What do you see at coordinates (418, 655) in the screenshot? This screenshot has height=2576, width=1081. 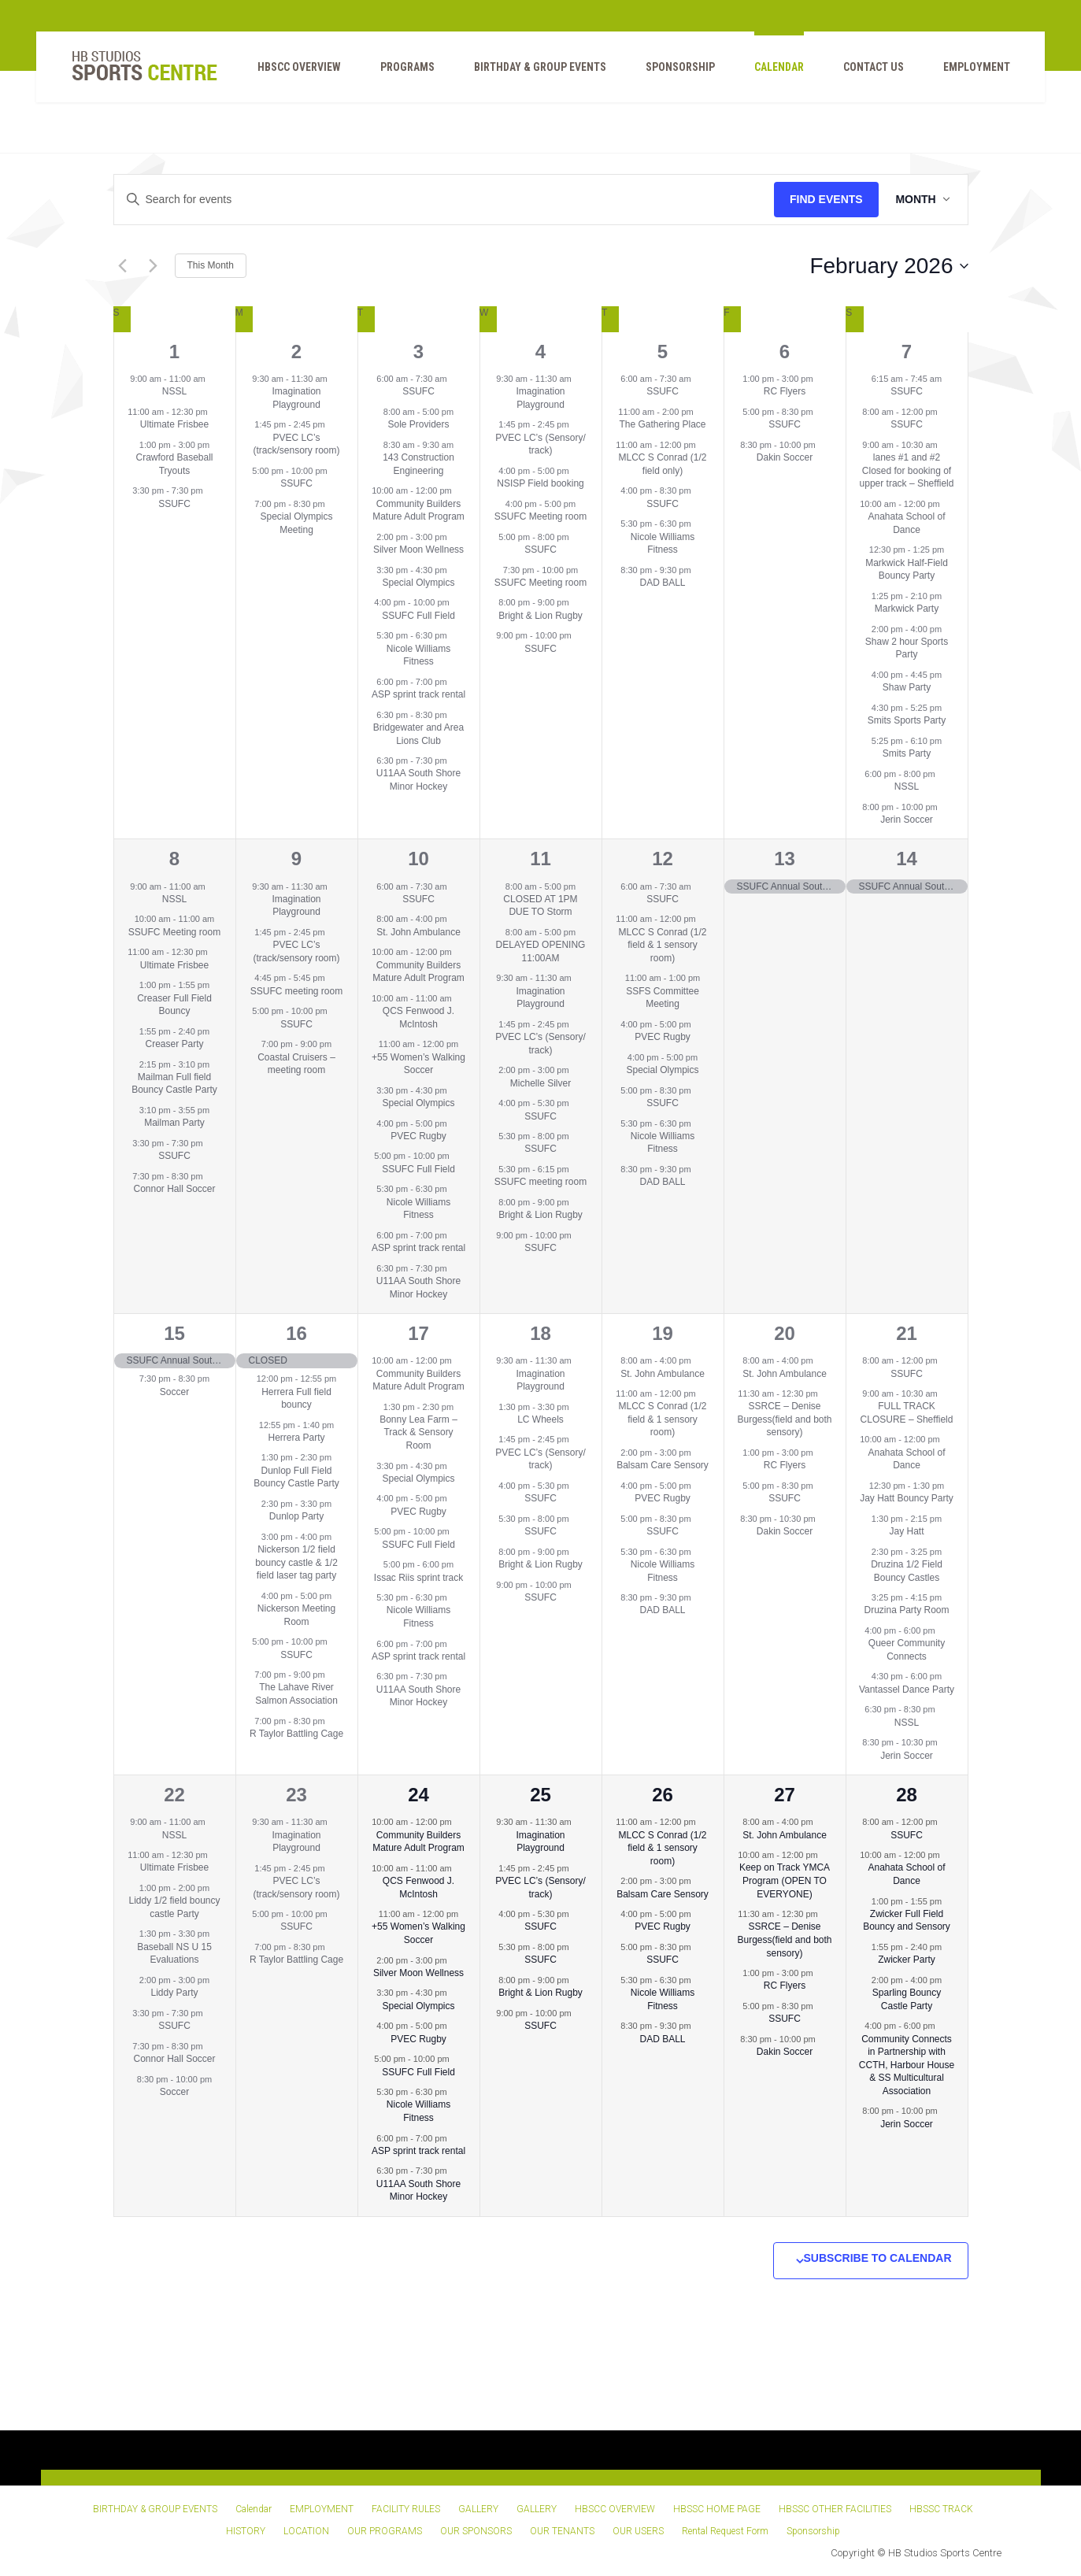 I see `Nicole Williams Fitness` at bounding box center [418, 655].